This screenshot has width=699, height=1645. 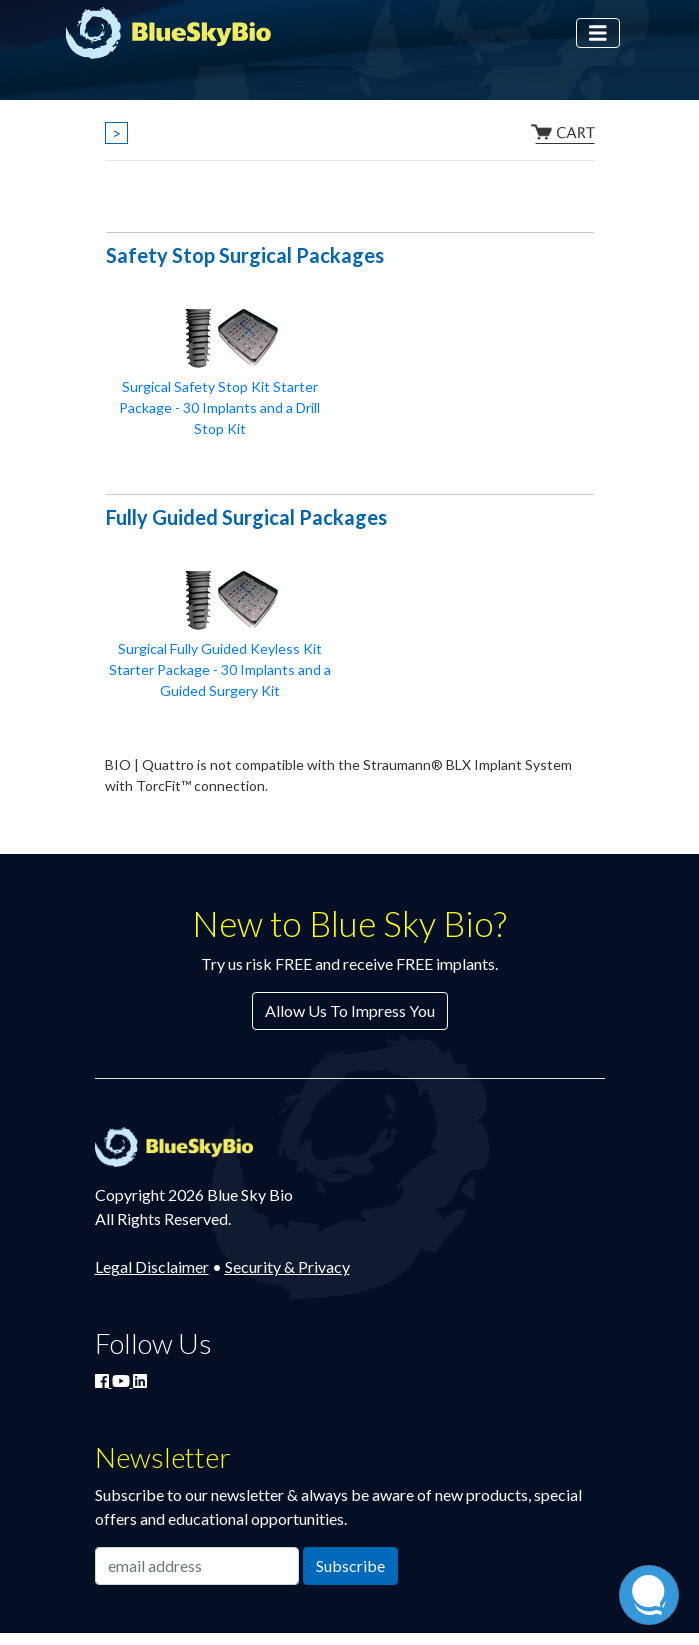 I want to click on [Connect with Blue Sky Bio on LinkedIn], so click(x=140, y=1380).